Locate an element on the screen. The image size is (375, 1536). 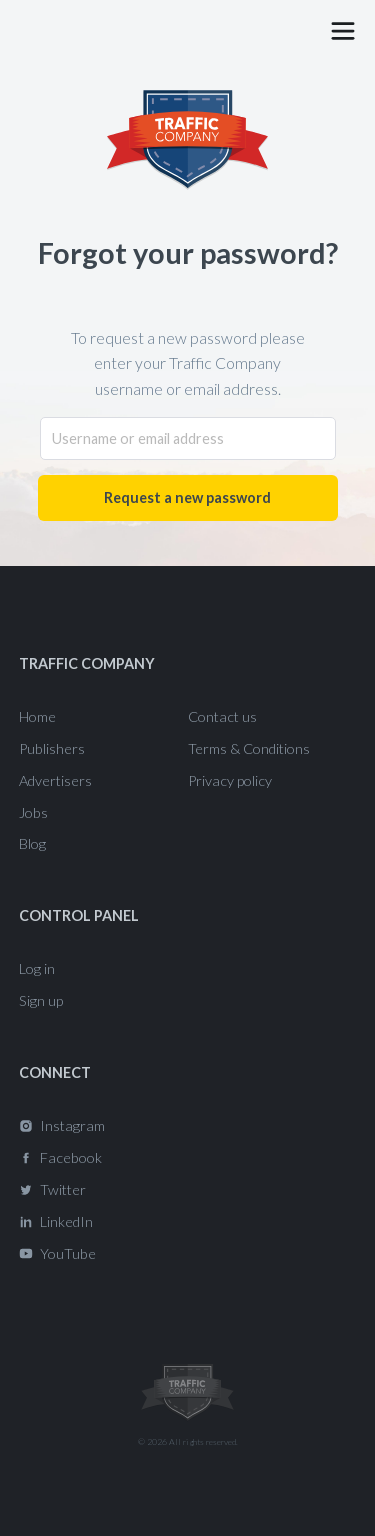
Request a new password is located at coordinates (187, 497).